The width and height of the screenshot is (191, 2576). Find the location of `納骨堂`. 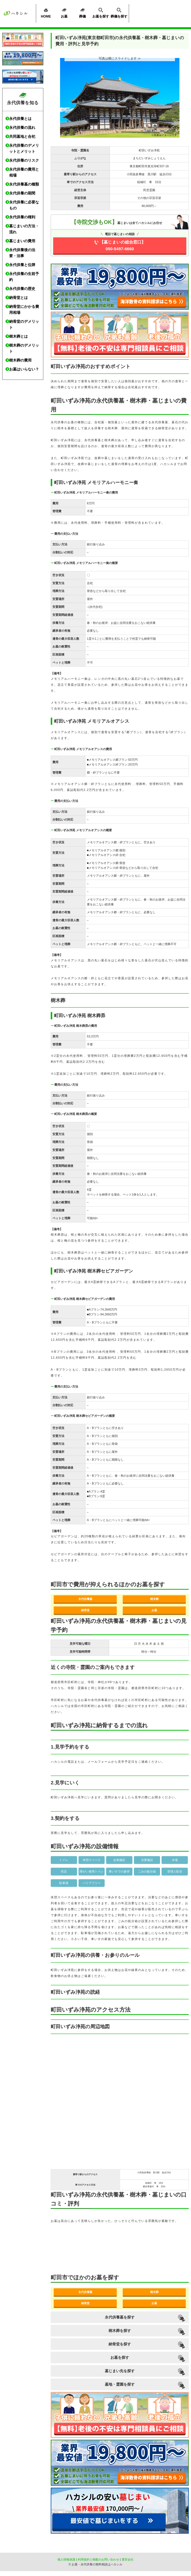

納骨堂 is located at coordinates (85, 1610).